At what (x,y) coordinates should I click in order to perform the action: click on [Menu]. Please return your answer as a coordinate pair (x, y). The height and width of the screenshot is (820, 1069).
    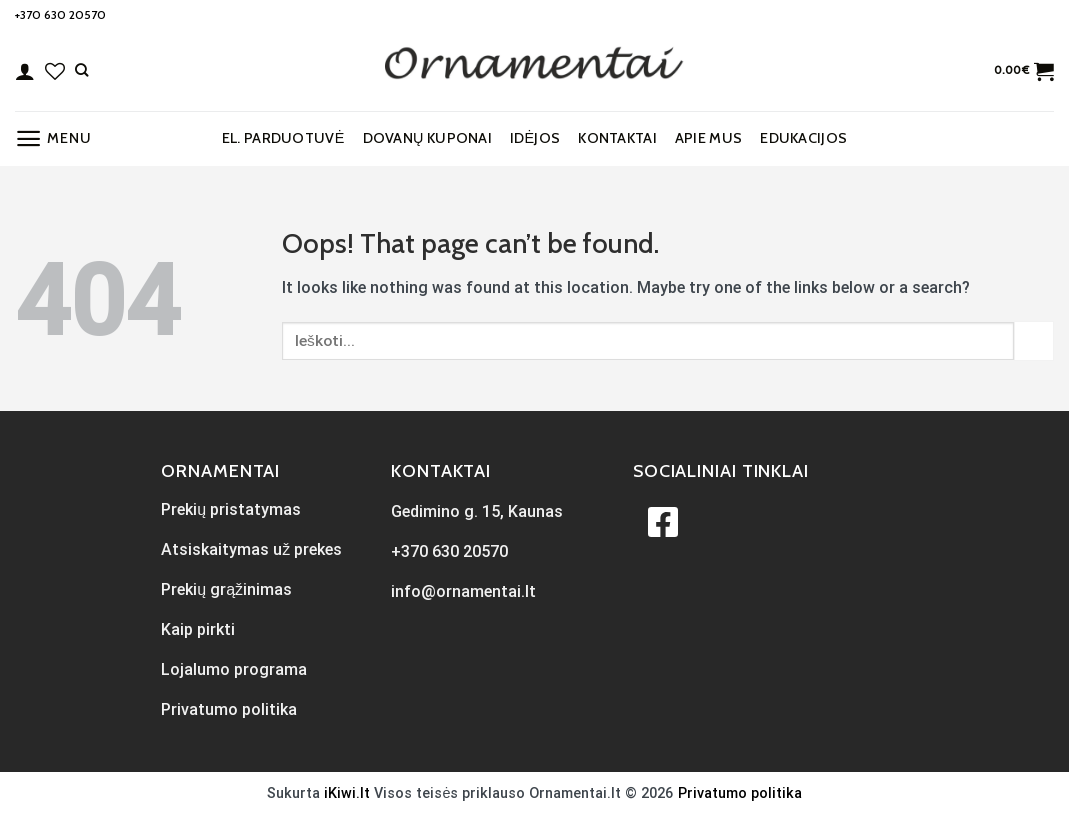
    Looking at the image, I should click on (53, 138).